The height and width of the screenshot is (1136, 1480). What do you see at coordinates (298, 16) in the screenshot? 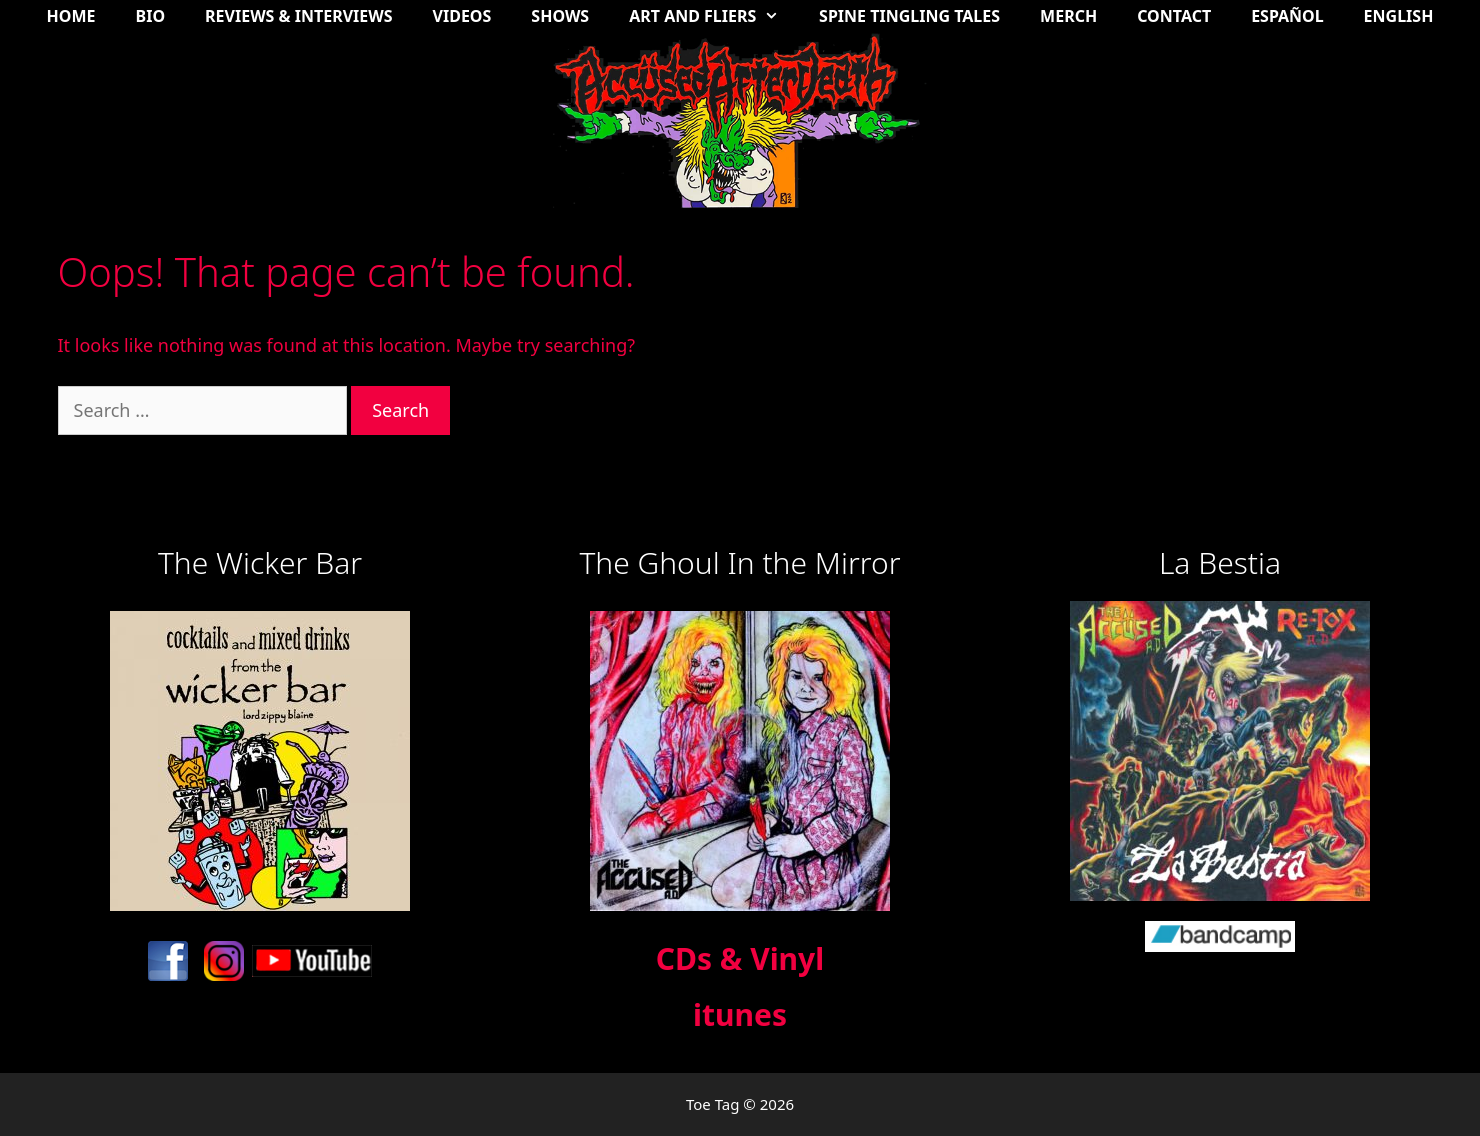
I see `Reviews & Interviews` at bounding box center [298, 16].